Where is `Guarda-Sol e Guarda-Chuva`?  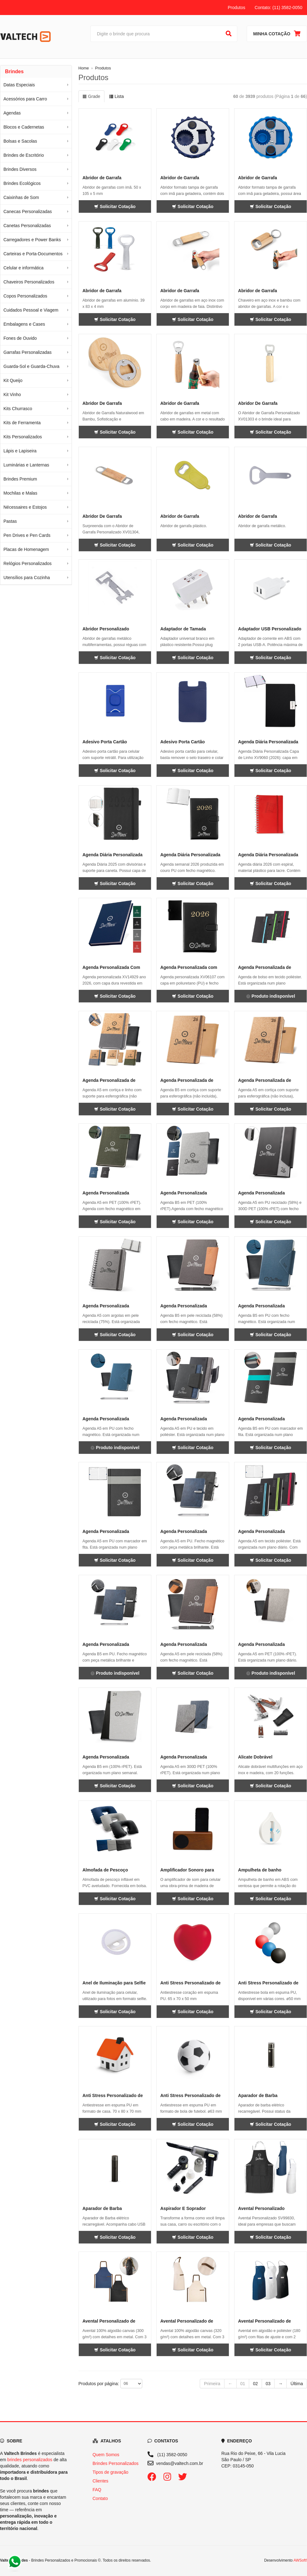 Guarda-Sol e Guarda-Chuva is located at coordinates (31, 366).